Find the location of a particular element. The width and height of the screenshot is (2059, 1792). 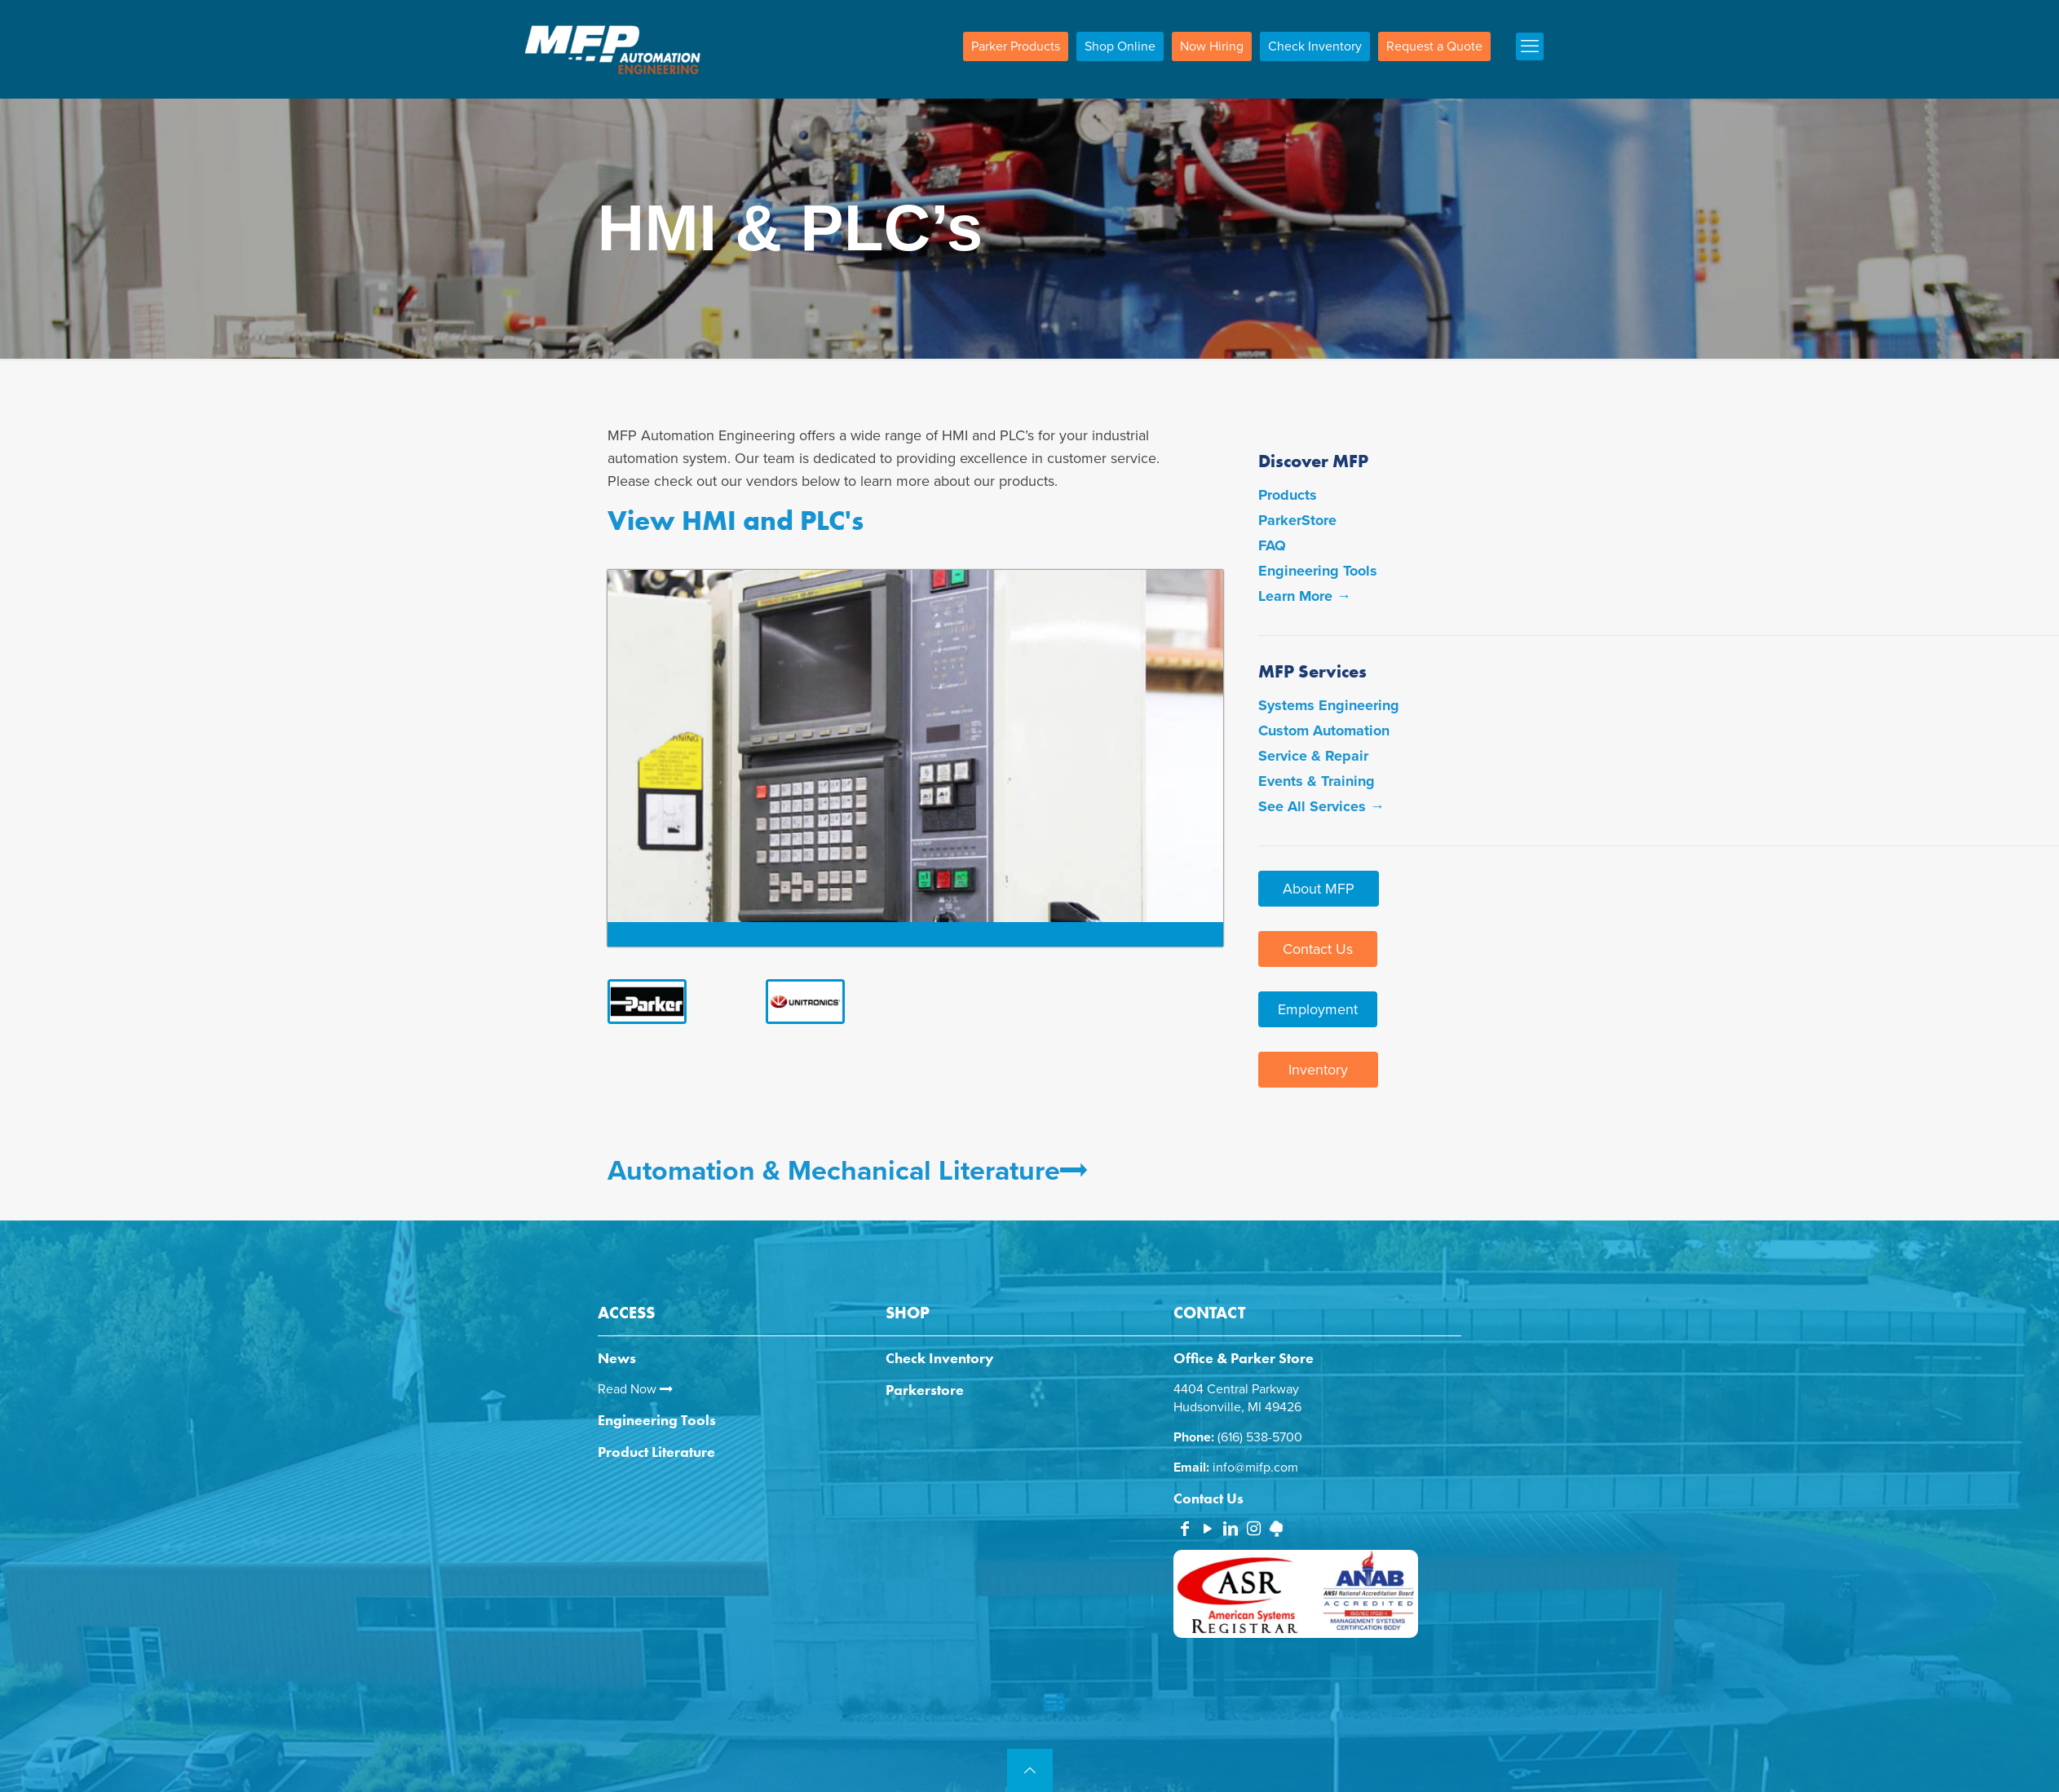

Automation & Mechanical Literature is located at coordinates (848, 1171).